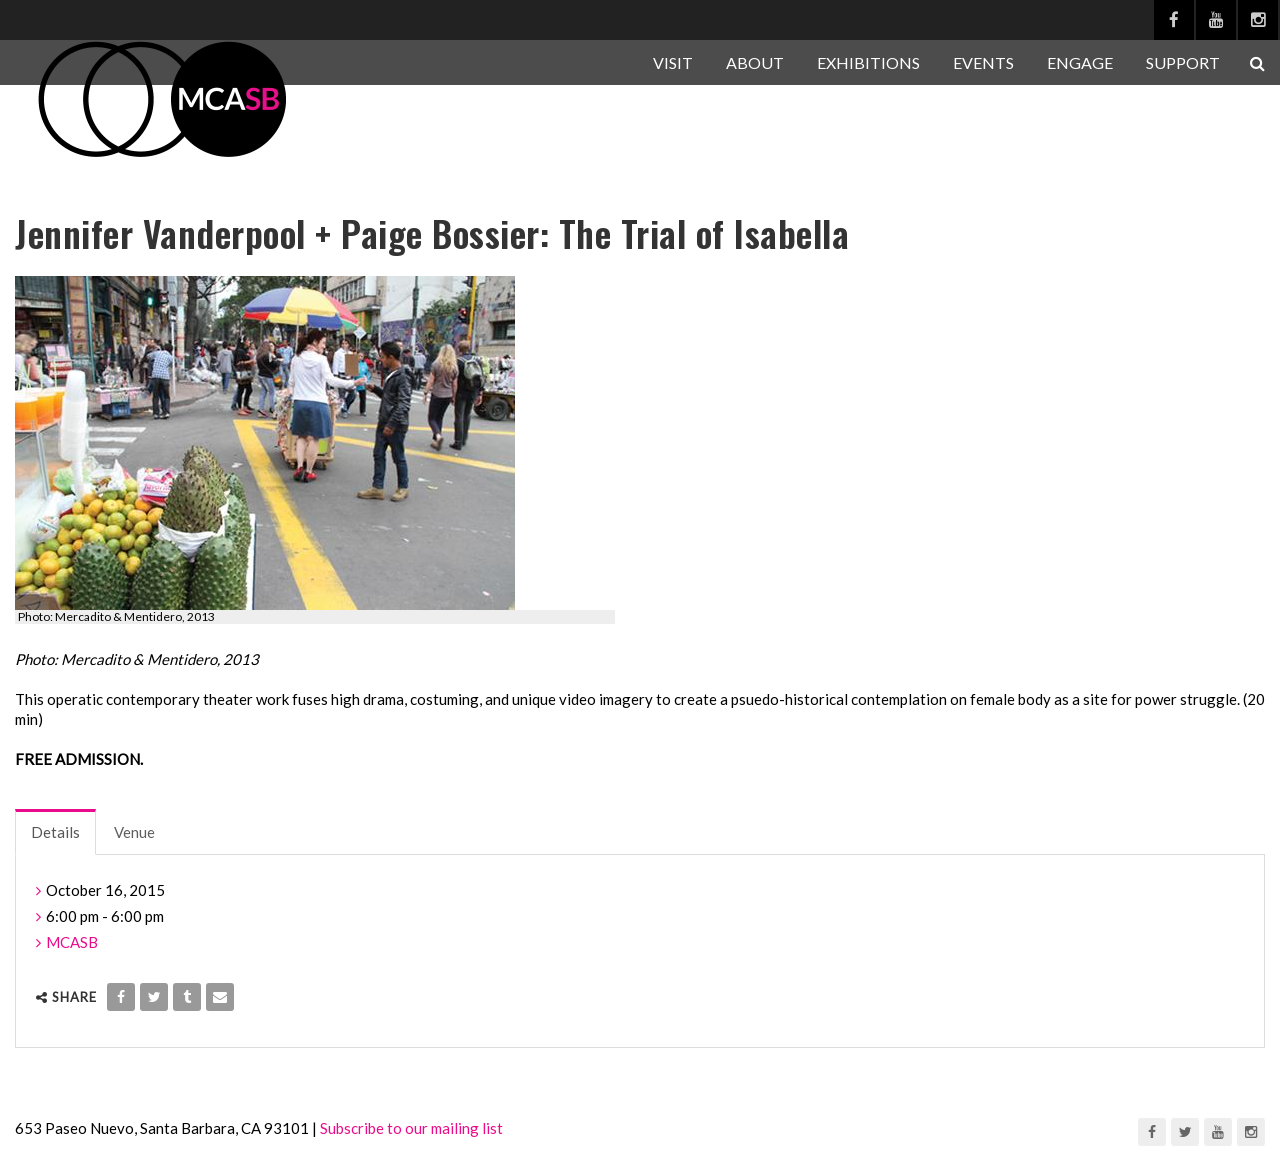 This screenshot has height=1166, width=1280. What do you see at coordinates (411, 1128) in the screenshot?
I see `Subscribe to our mailing list` at bounding box center [411, 1128].